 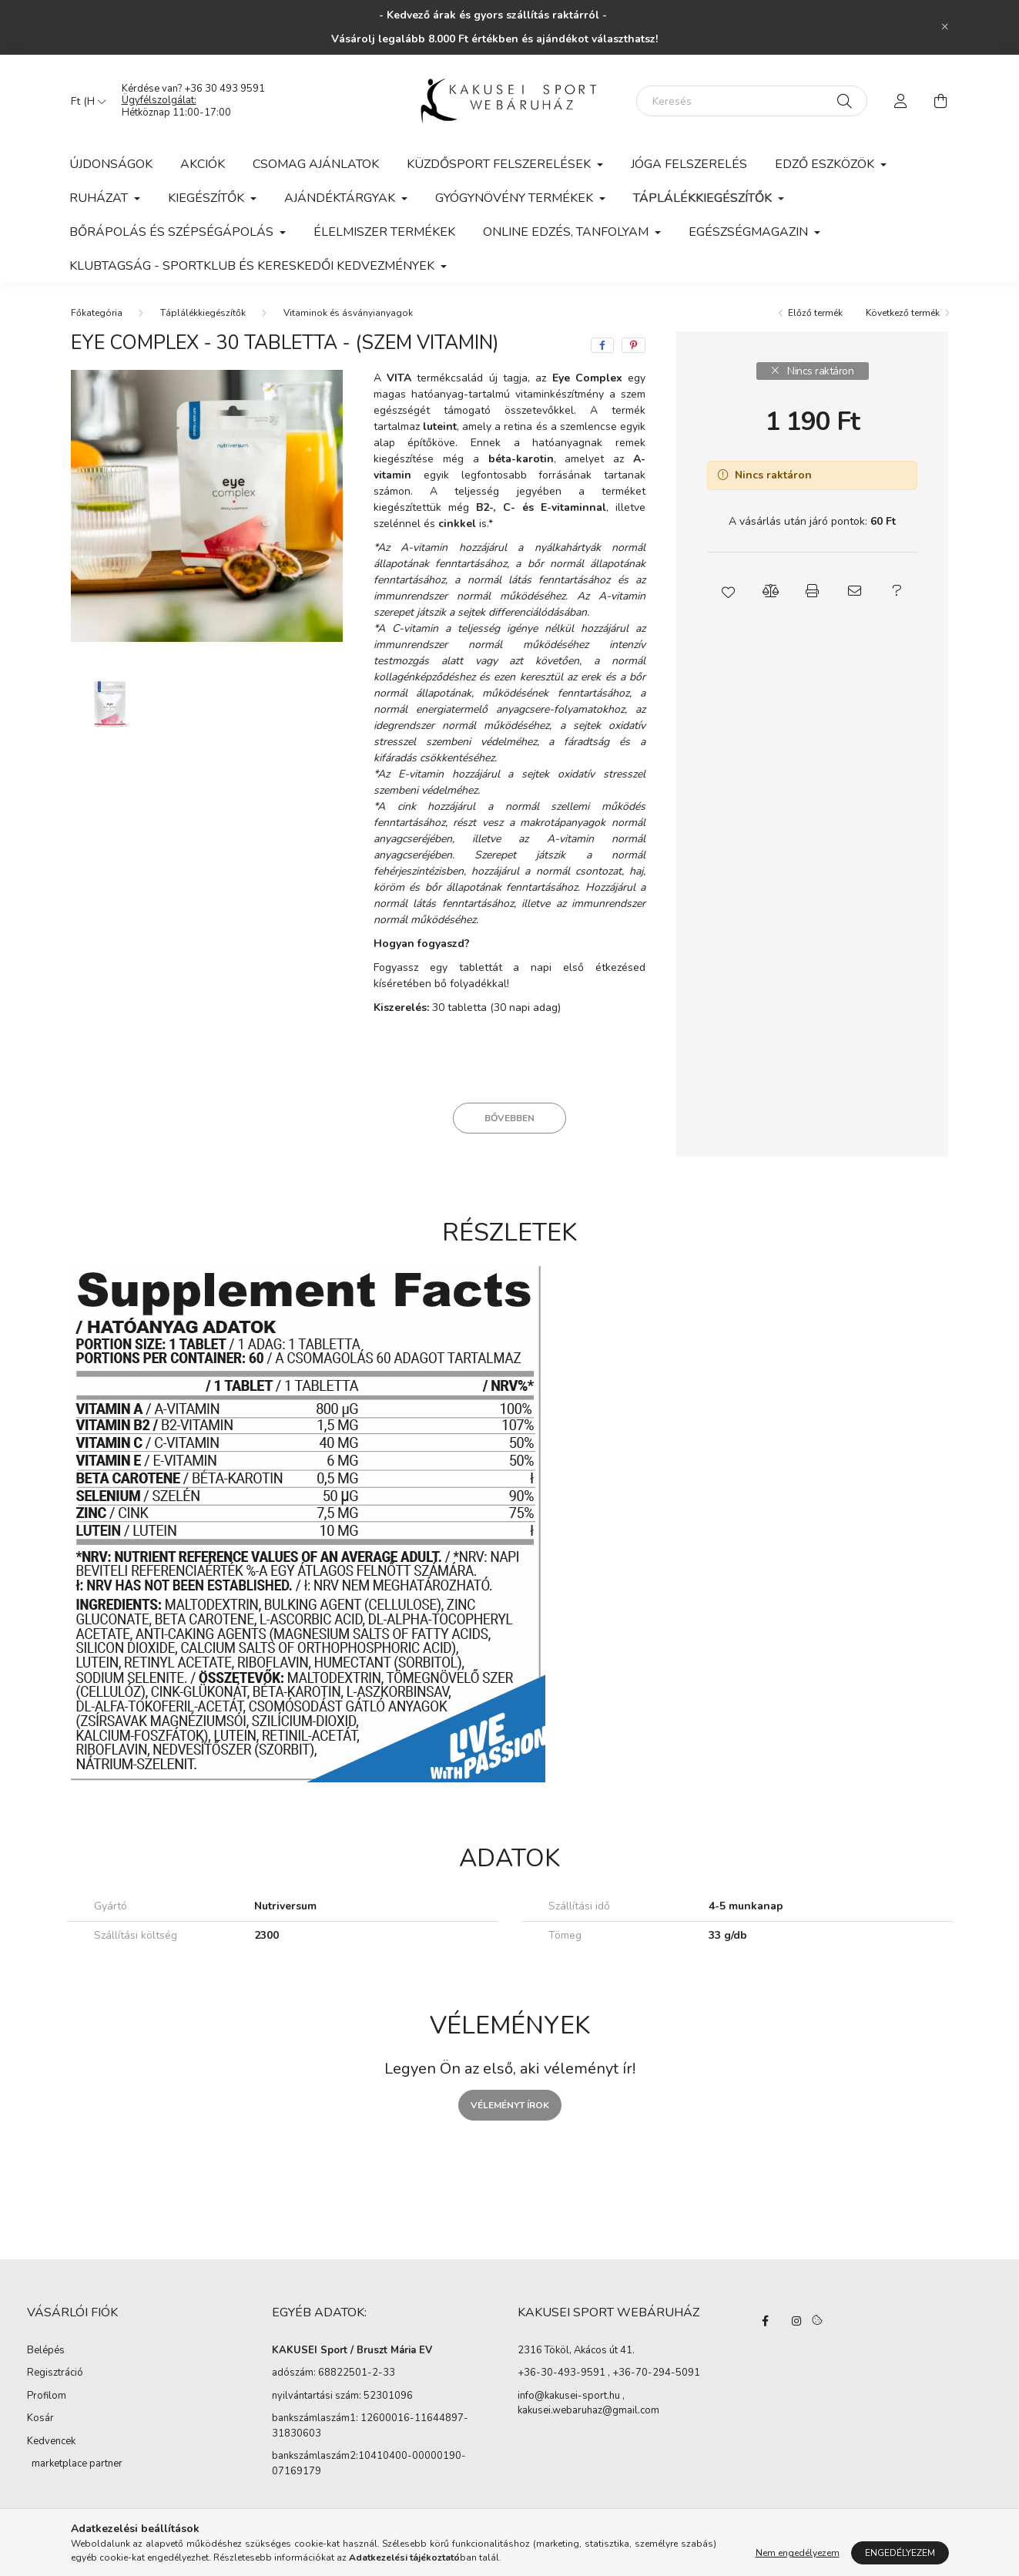 What do you see at coordinates (384, 231) in the screenshot?
I see `Élelmiszer termékek` at bounding box center [384, 231].